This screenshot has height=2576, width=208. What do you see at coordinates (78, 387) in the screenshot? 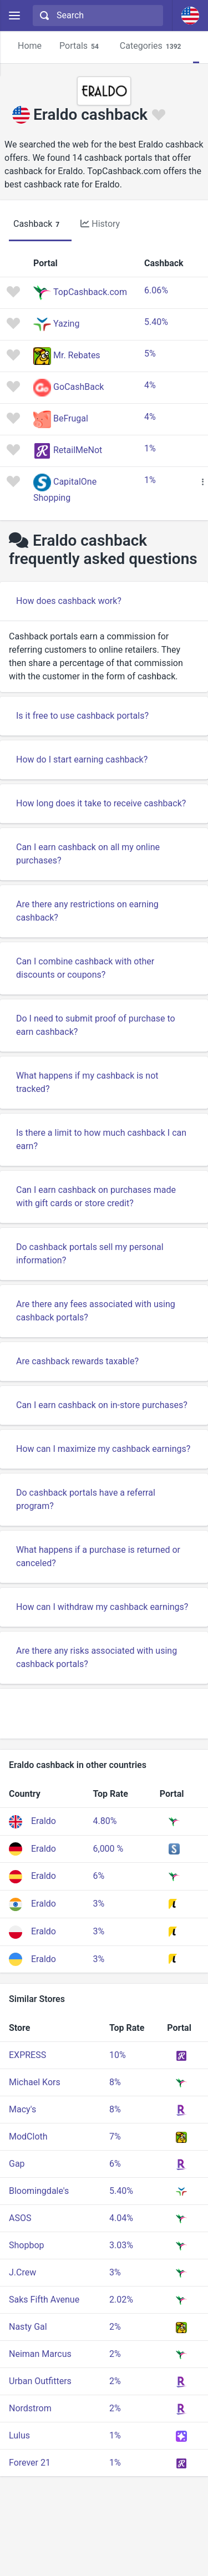
I see `GoCashBack` at bounding box center [78, 387].